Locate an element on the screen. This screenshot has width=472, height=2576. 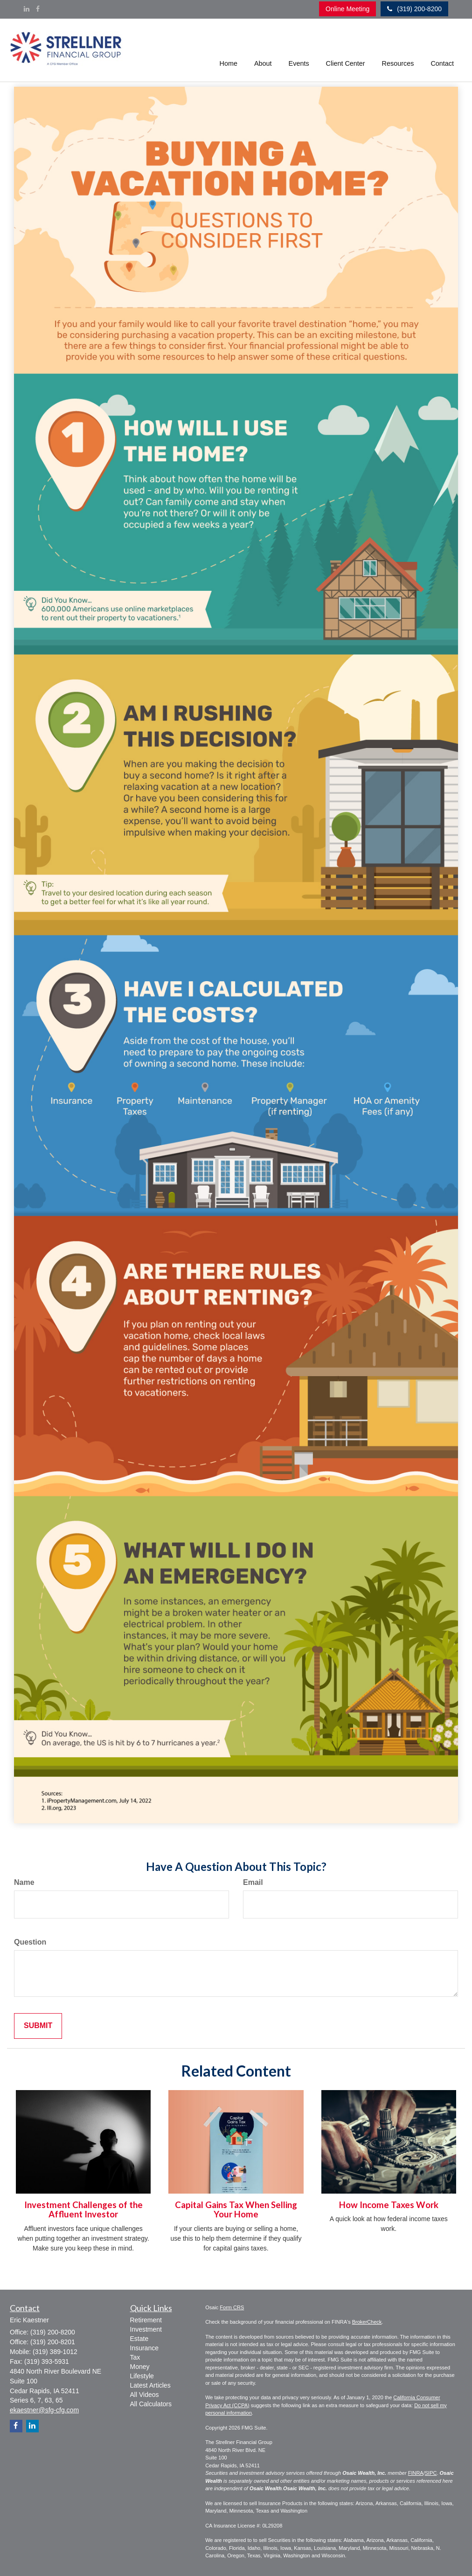
[LinkedIn] is located at coordinates (26, 9).